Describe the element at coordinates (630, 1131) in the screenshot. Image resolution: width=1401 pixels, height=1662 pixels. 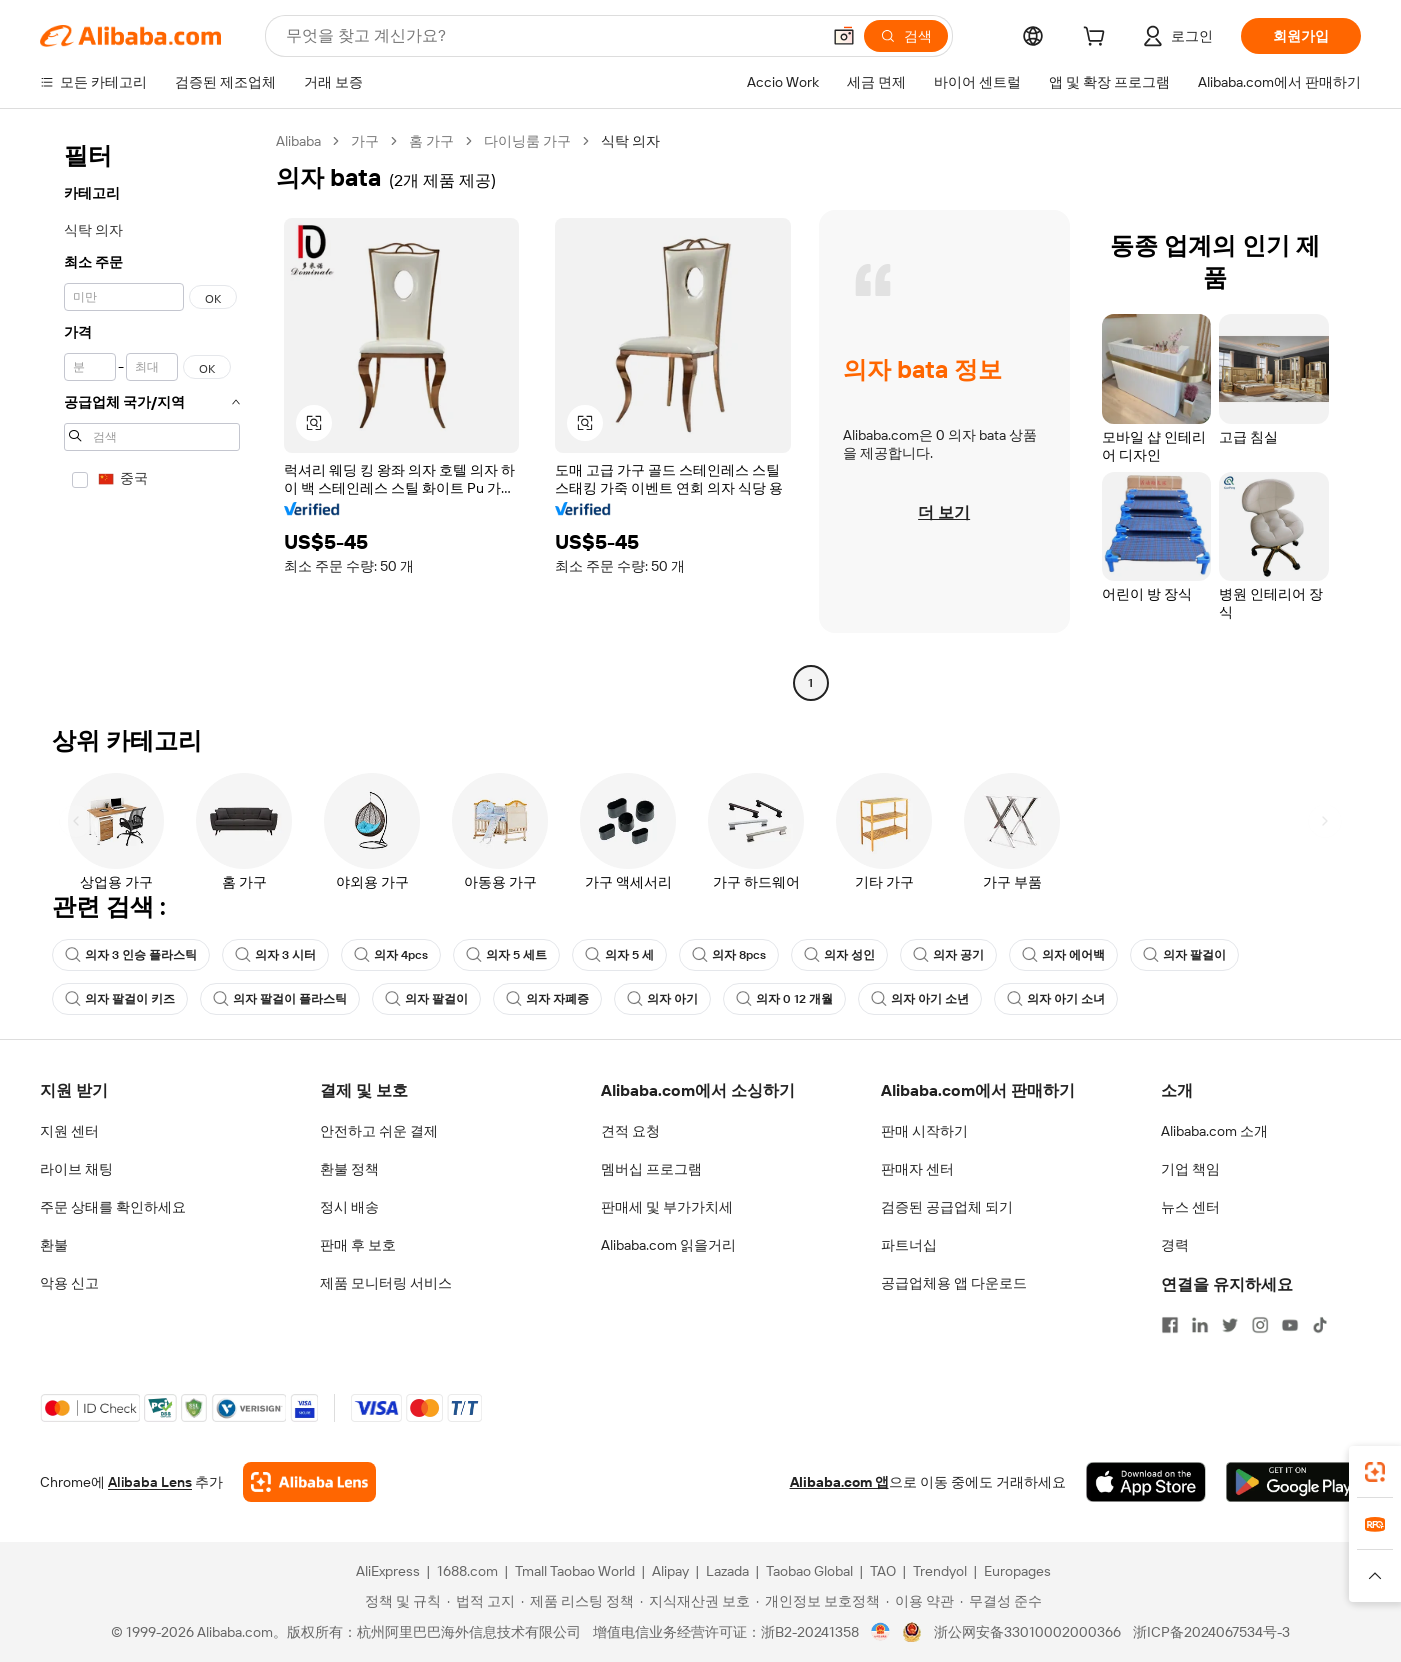
I see `견적 요청` at that location.